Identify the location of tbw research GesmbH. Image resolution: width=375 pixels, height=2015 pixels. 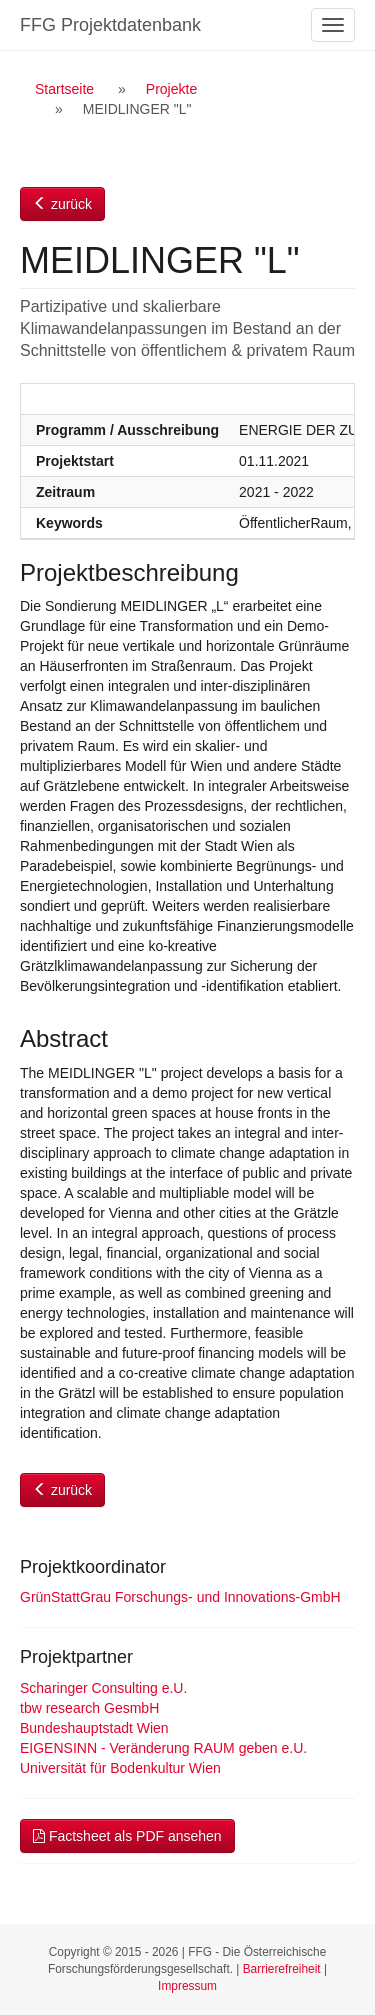
(89, 1708).